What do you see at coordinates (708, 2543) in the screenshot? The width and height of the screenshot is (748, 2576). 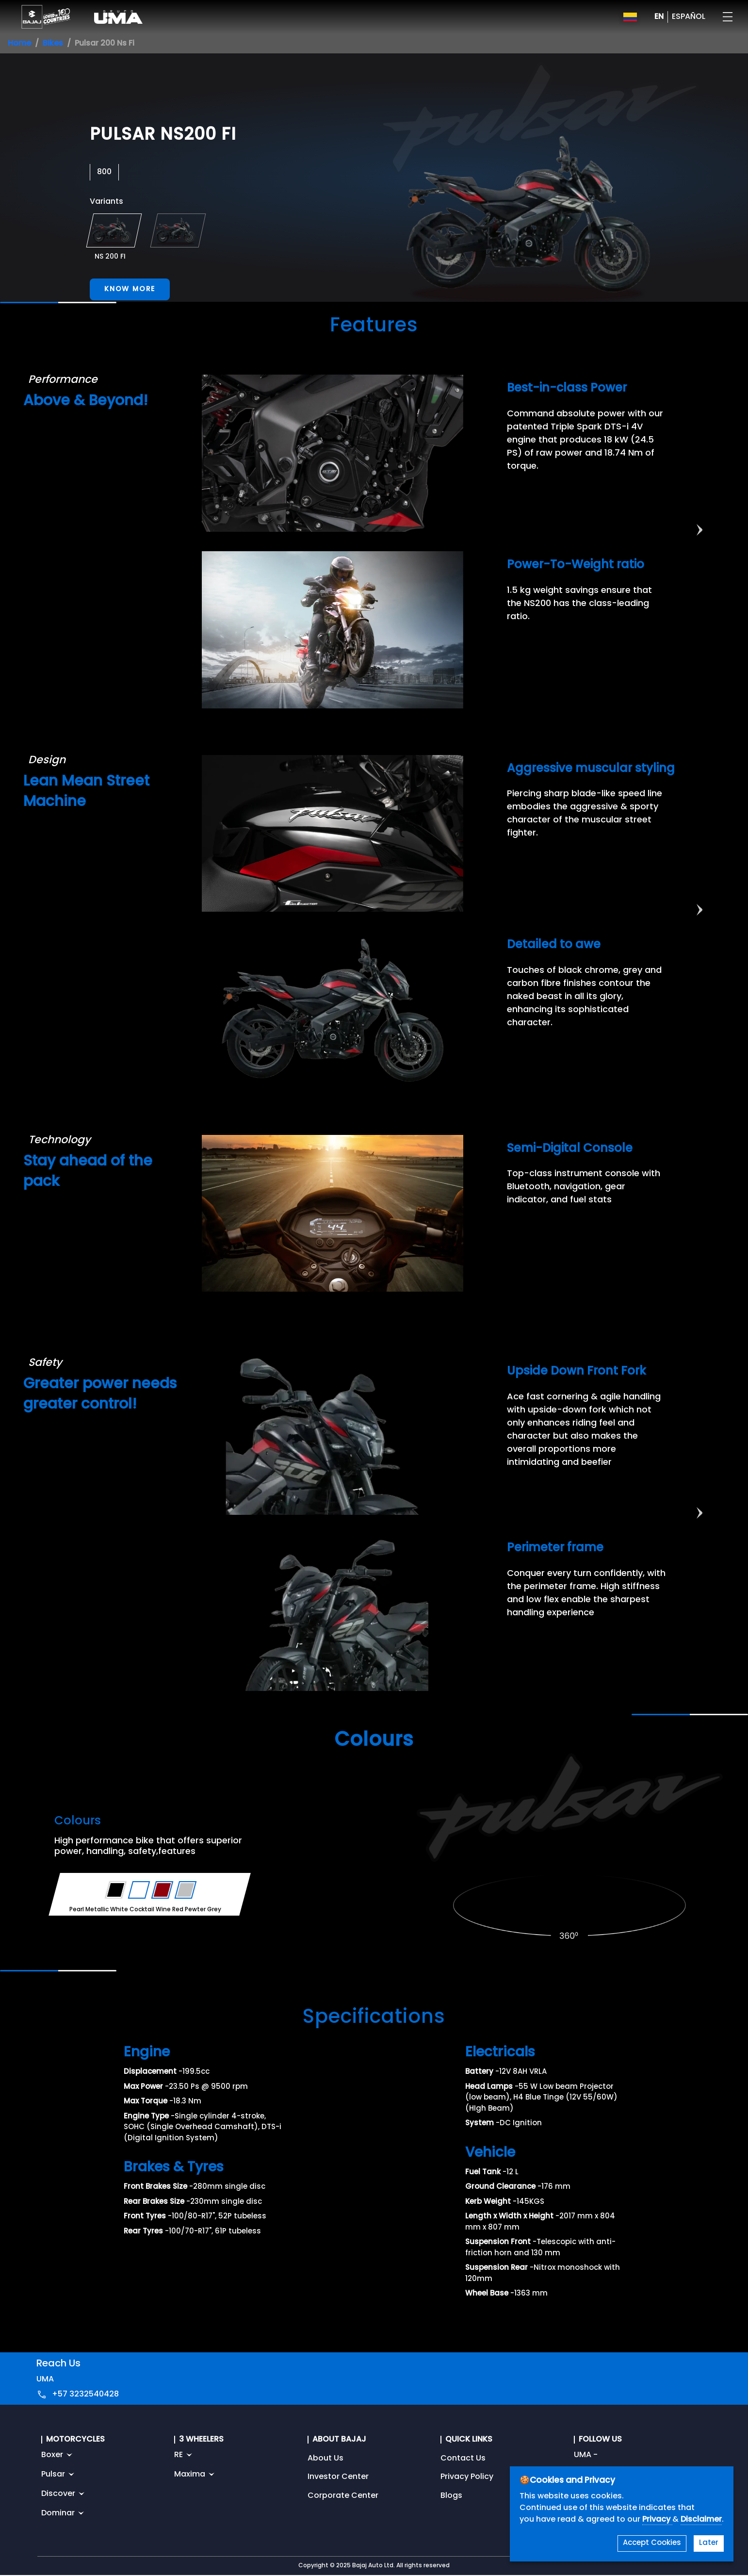 I see `Later` at bounding box center [708, 2543].